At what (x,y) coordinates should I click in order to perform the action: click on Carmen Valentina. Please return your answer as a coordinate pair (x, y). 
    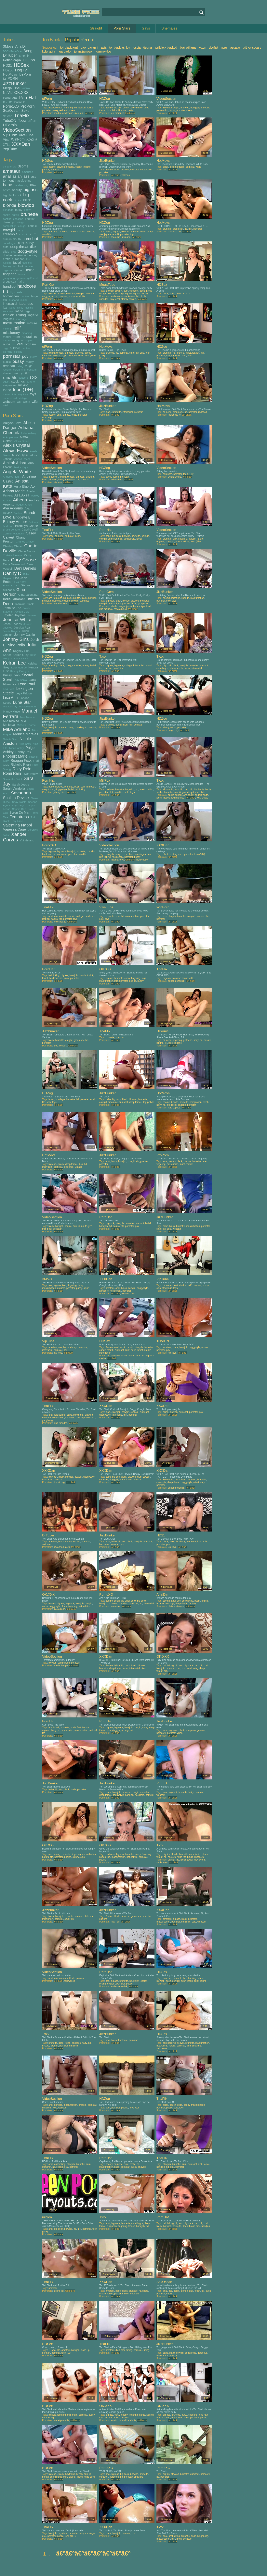
    Looking at the image, I should click on (13, 533).